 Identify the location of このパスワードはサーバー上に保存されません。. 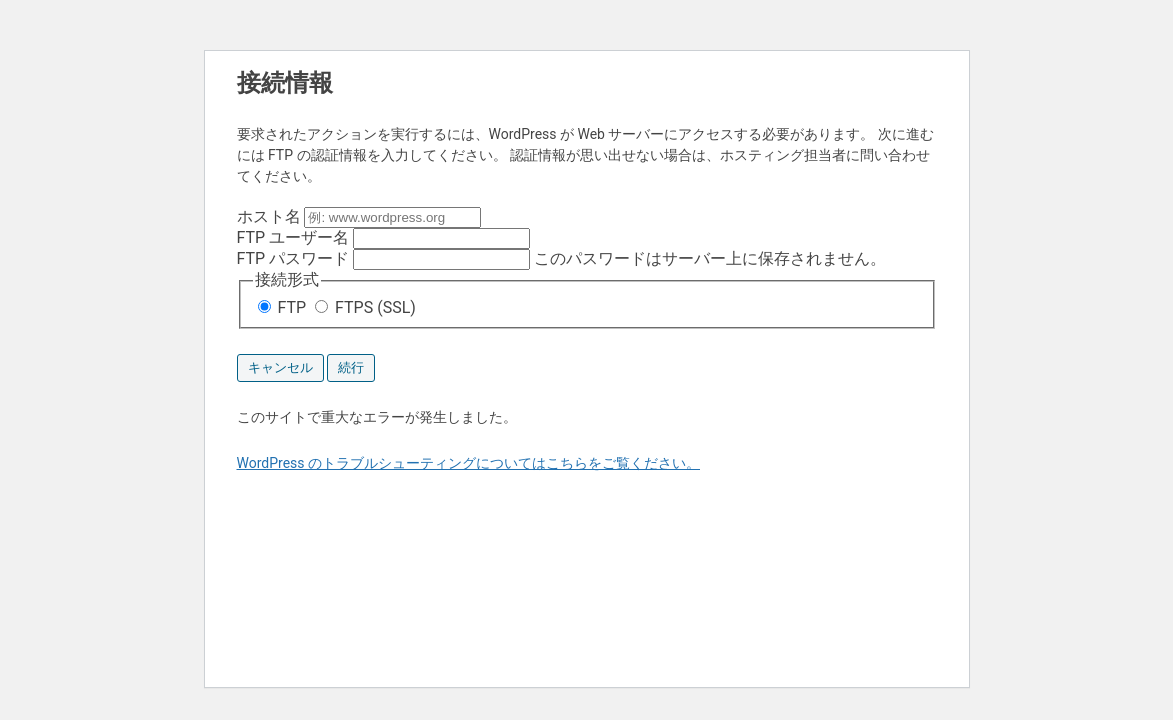
(562, 258).